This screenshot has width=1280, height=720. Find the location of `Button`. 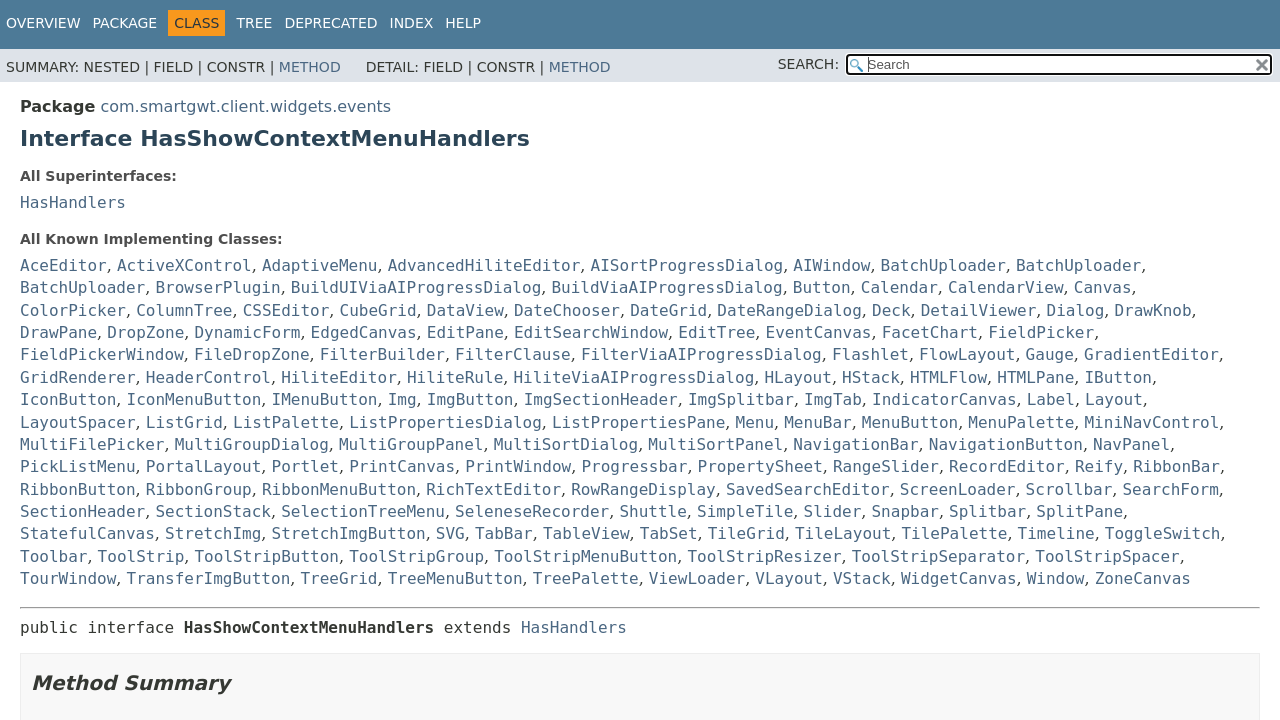

Button is located at coordinates (822, 287).